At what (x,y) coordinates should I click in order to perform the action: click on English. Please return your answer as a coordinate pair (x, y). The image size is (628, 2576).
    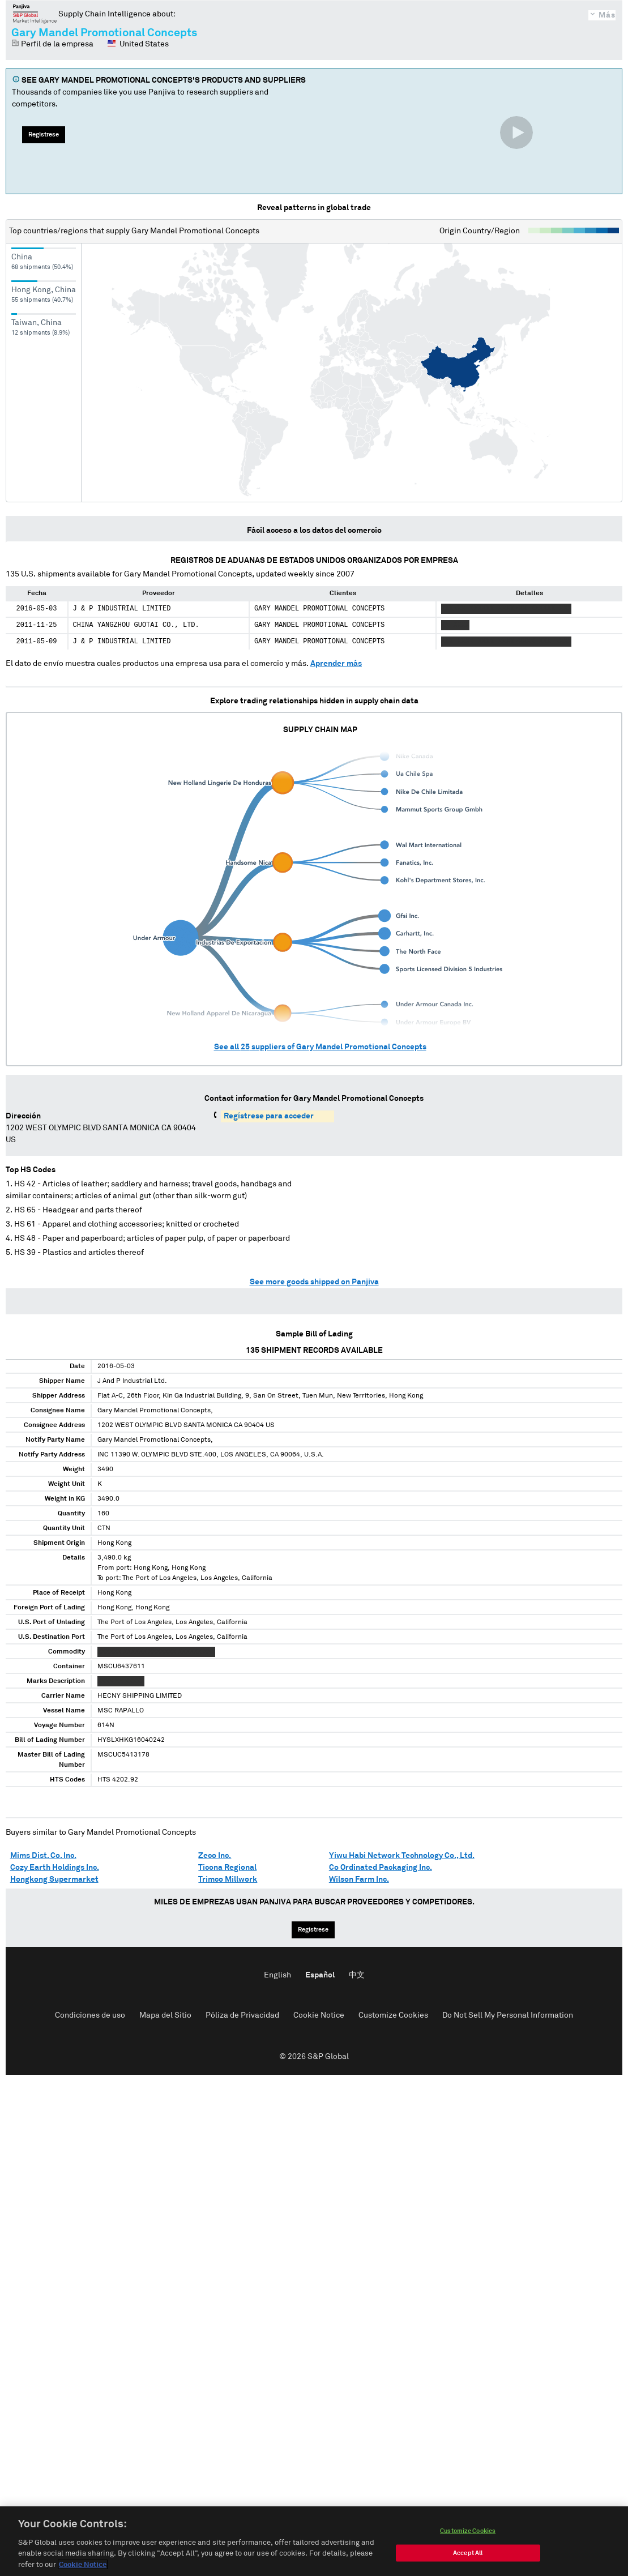
    Looking at the image, I should click on (277, 1975).